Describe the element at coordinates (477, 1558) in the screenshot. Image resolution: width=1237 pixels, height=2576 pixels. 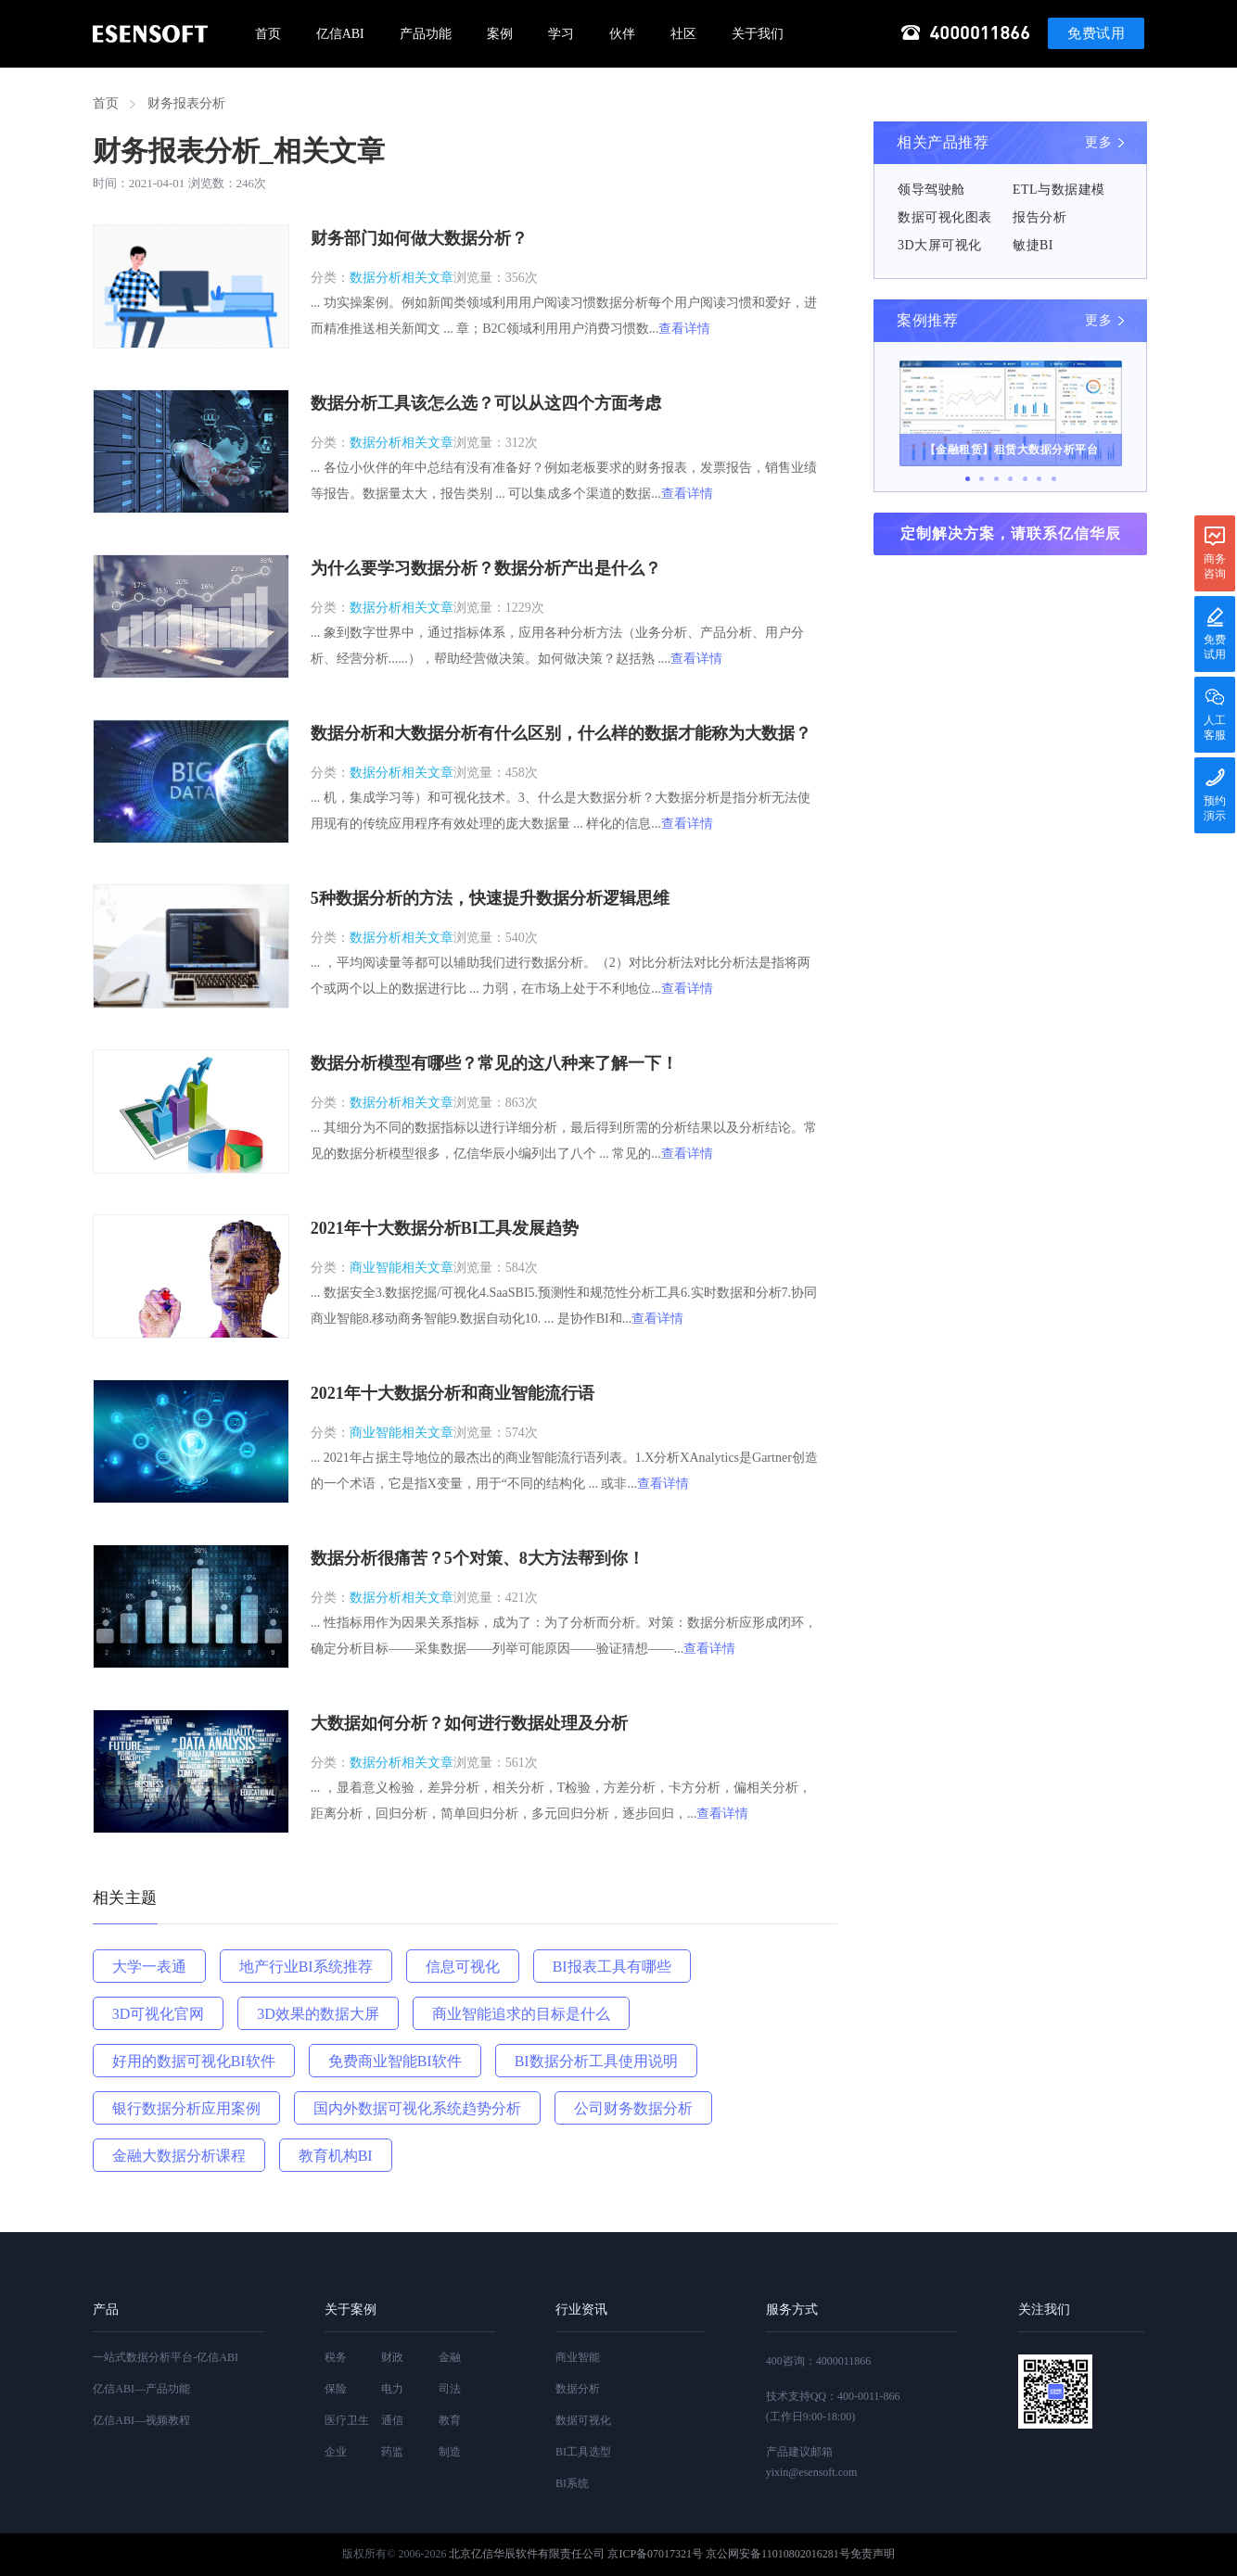
I see `数据分析很痛苦？5个对策、8大方法帮到你！` at that location.